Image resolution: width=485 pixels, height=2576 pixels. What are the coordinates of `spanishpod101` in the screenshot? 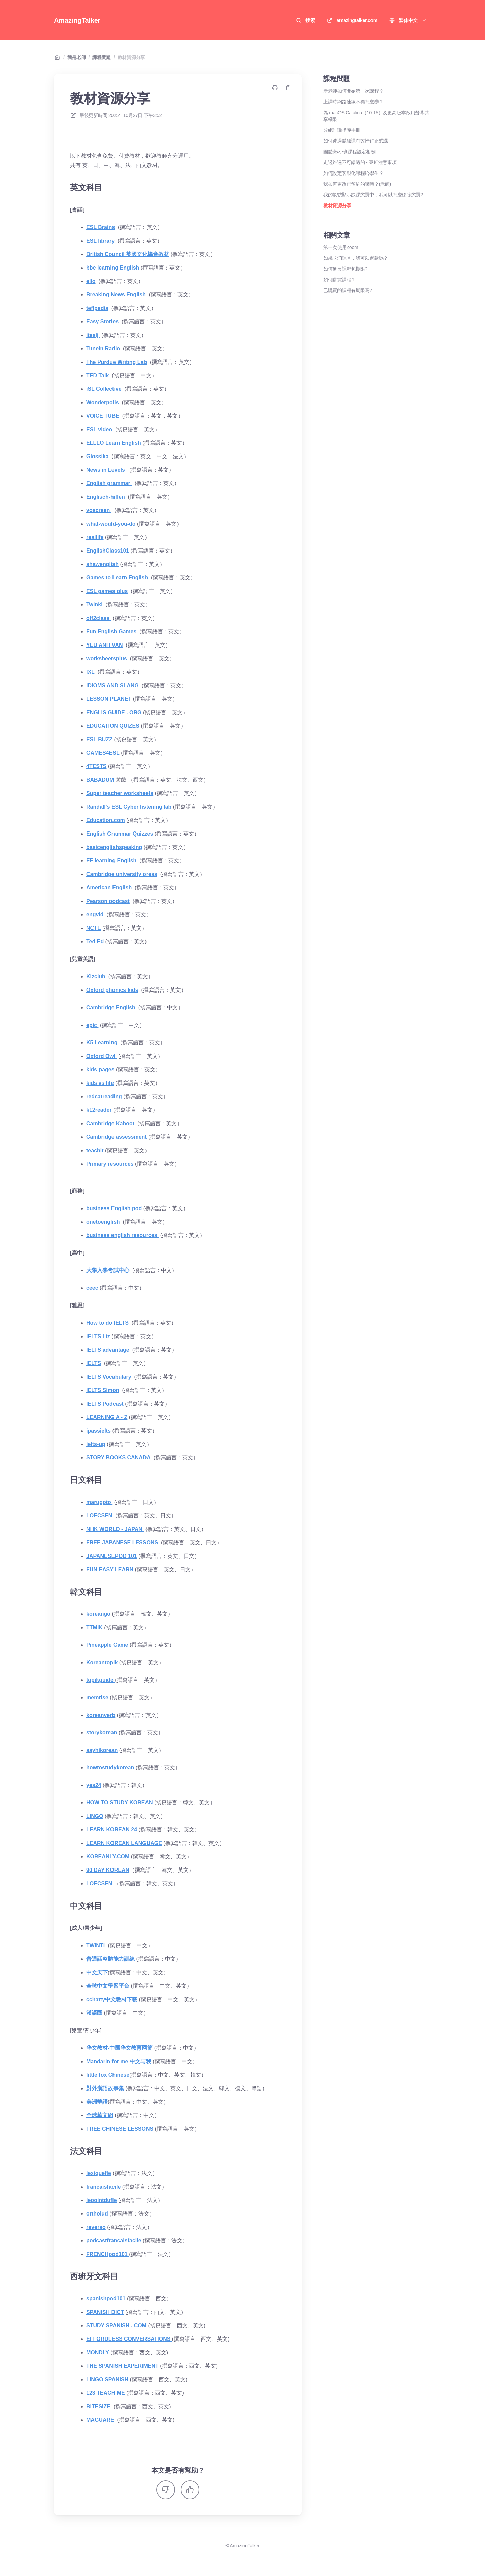 It's located at (105, 2298).